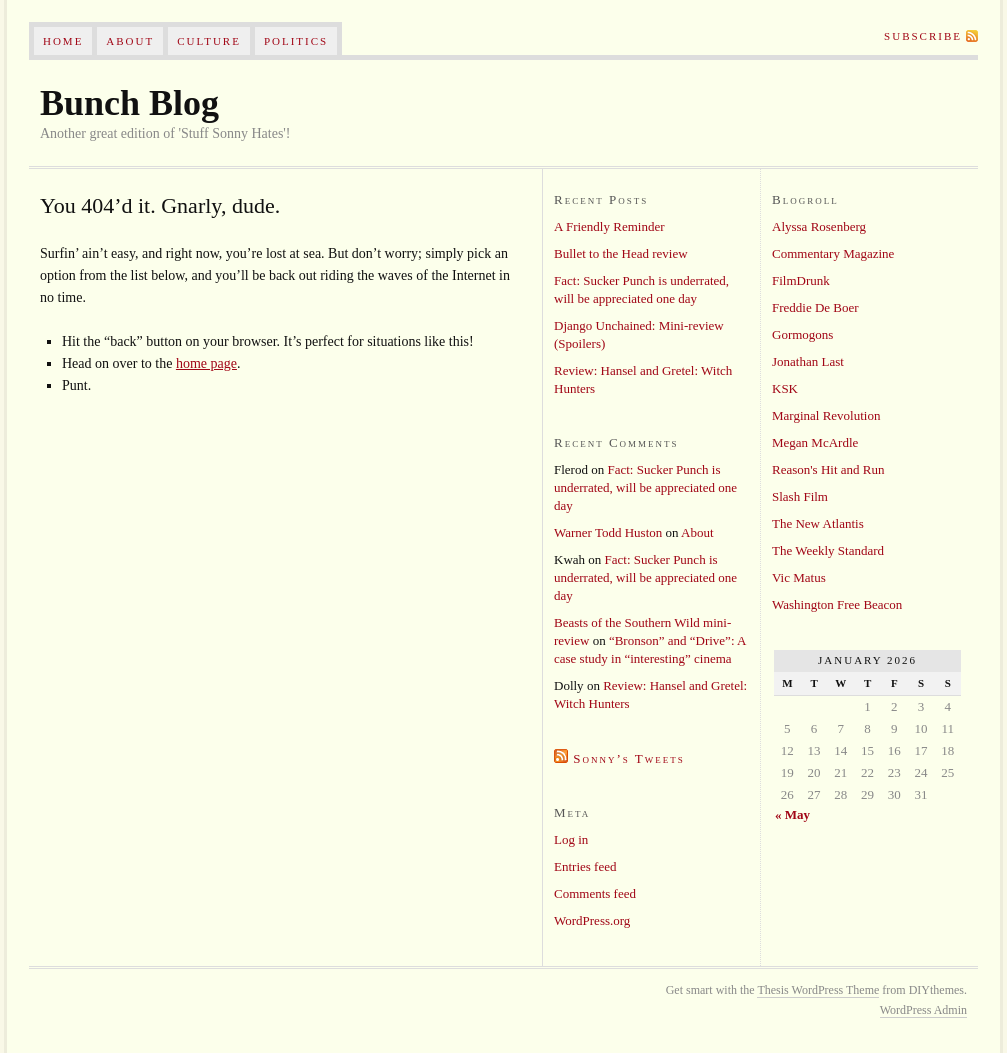 The height and width of the screenshot is (1053, 1007). Describe the element at coordinates (130, 41) in the screenshot. I see `About` at that location.